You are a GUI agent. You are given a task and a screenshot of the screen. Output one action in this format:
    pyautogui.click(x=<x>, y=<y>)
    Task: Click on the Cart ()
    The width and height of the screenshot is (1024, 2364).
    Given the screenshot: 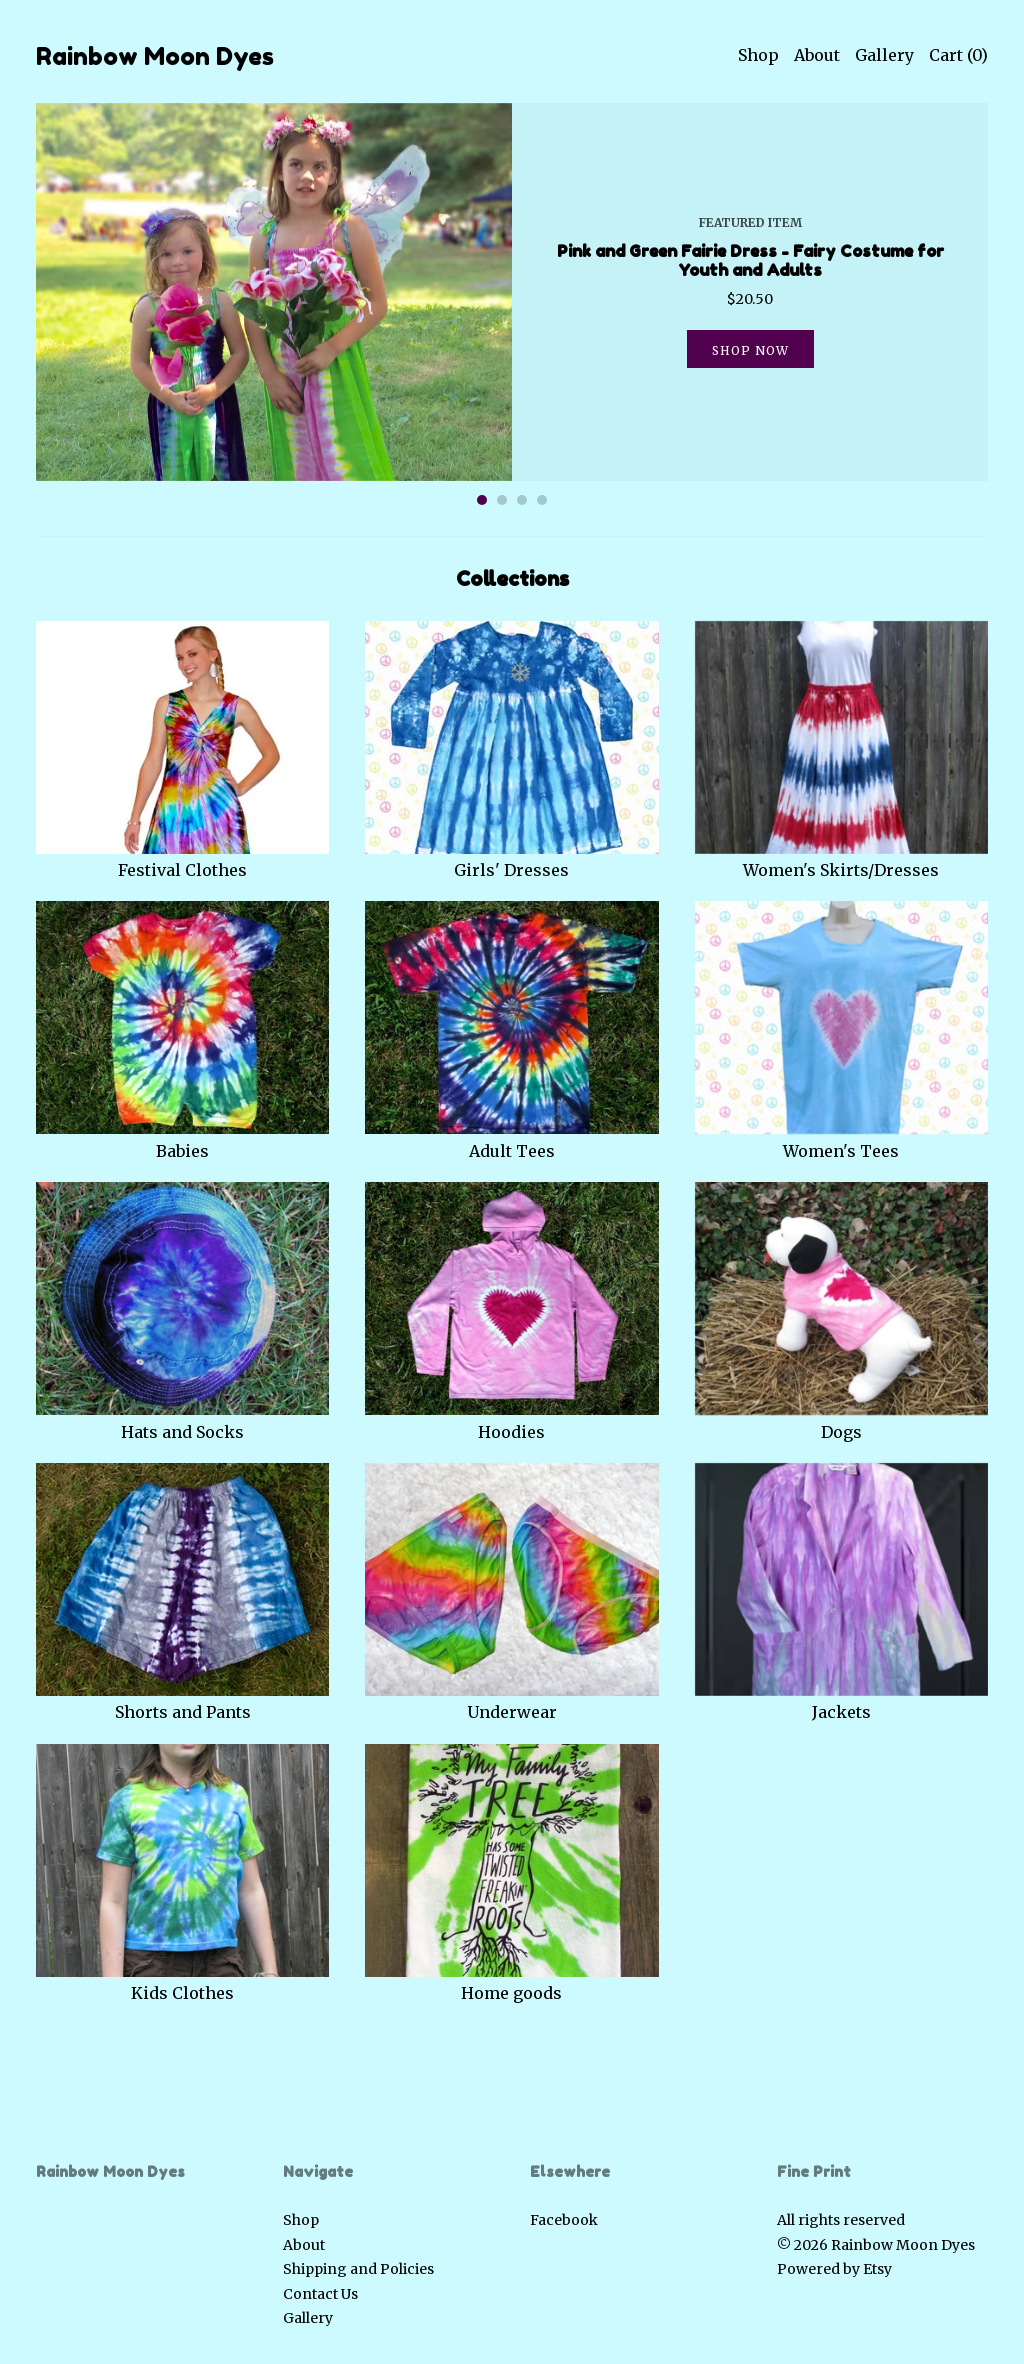 What is the action you would take?
    pyautogui.click(x=958, y=55)
    